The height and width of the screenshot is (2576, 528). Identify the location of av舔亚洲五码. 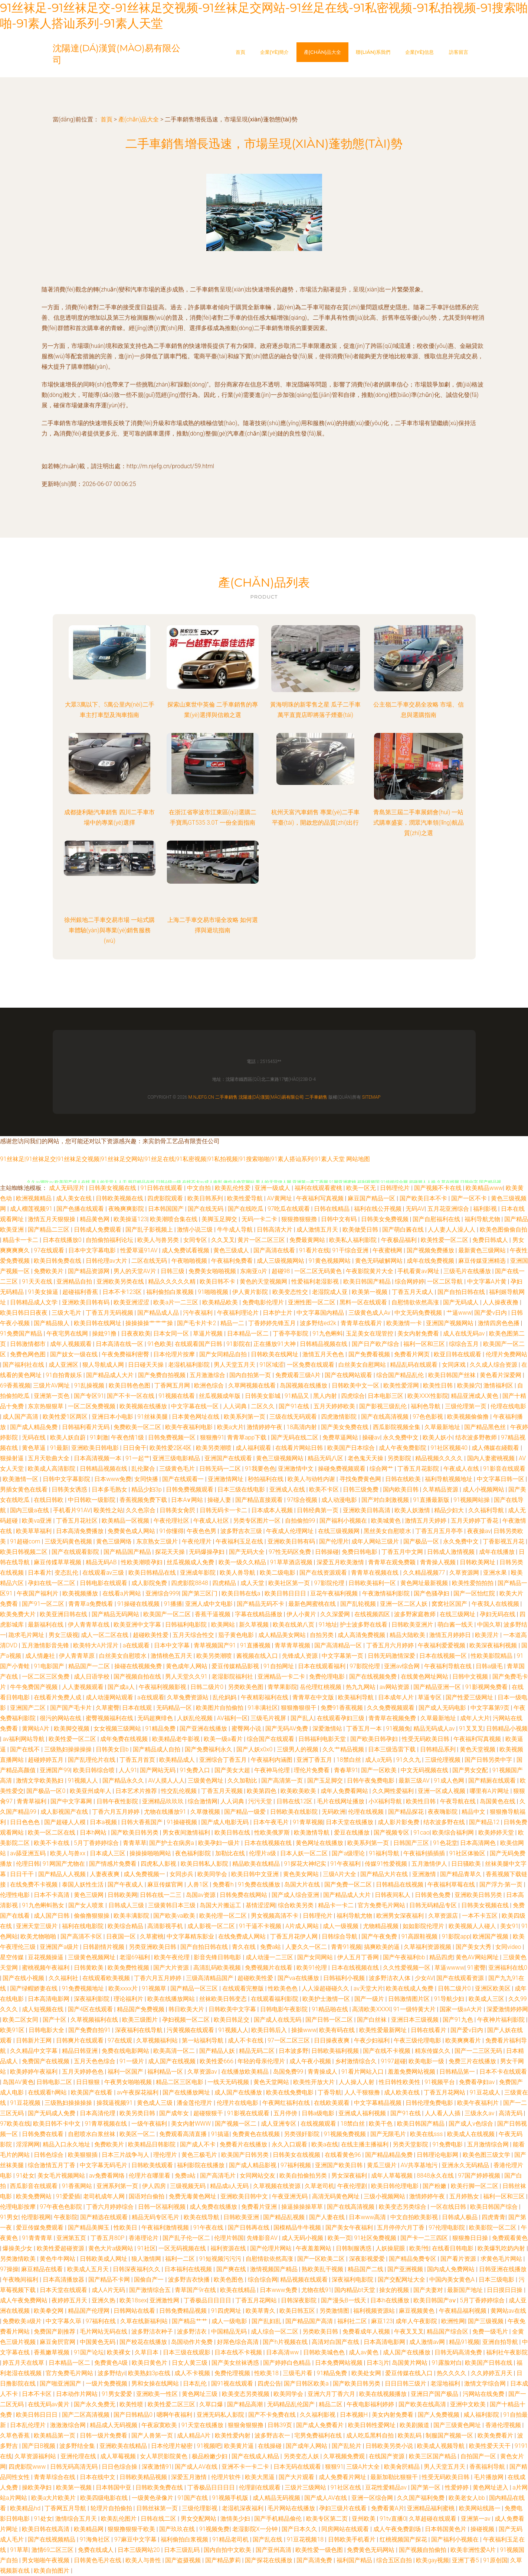
(28, 1853).